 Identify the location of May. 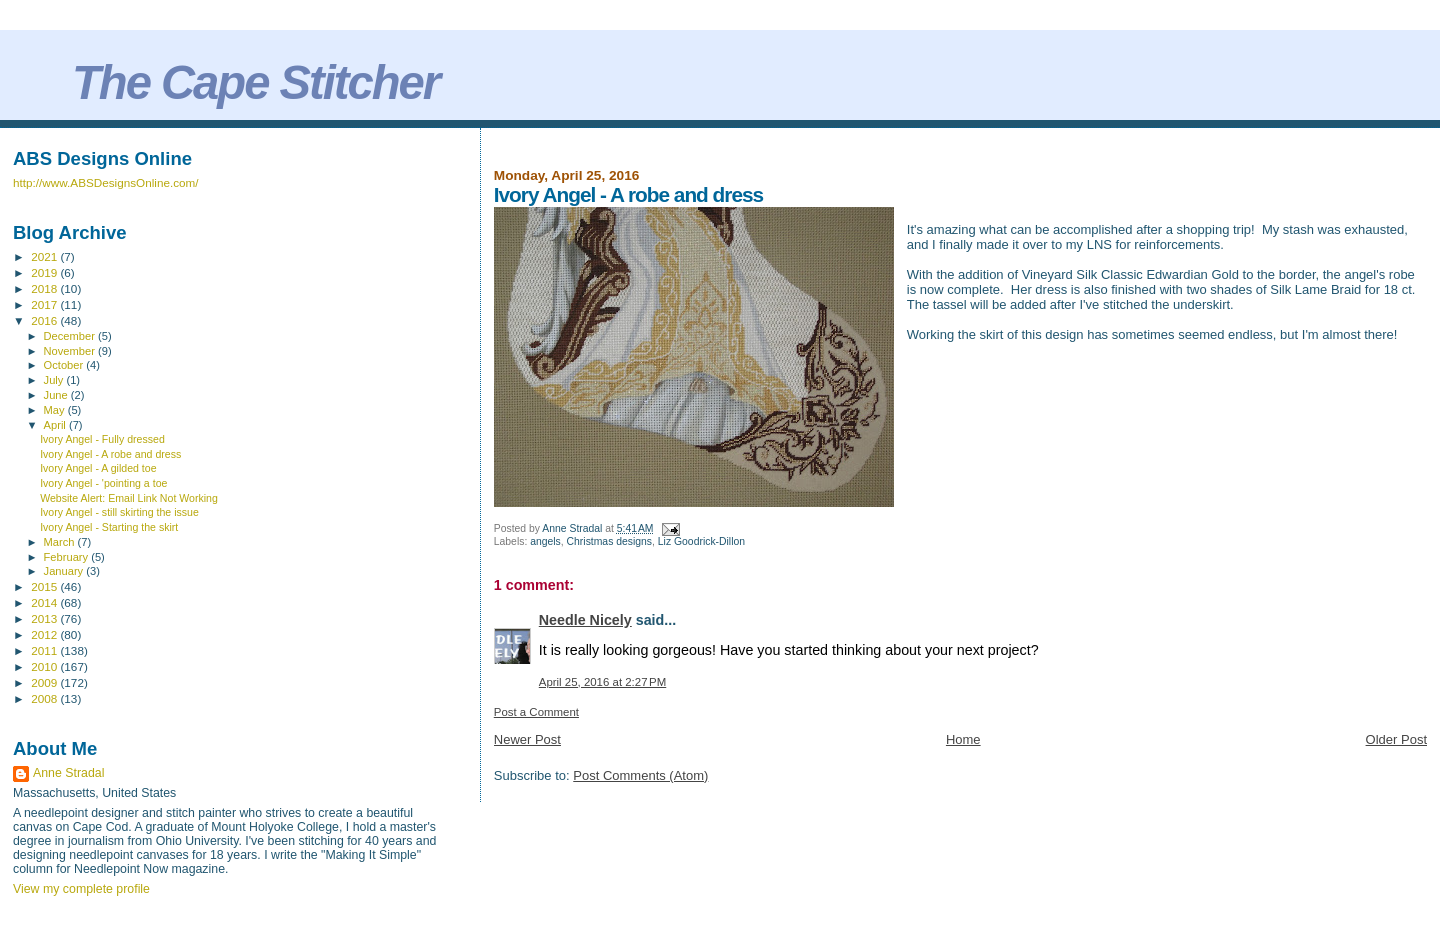
(56, 410).